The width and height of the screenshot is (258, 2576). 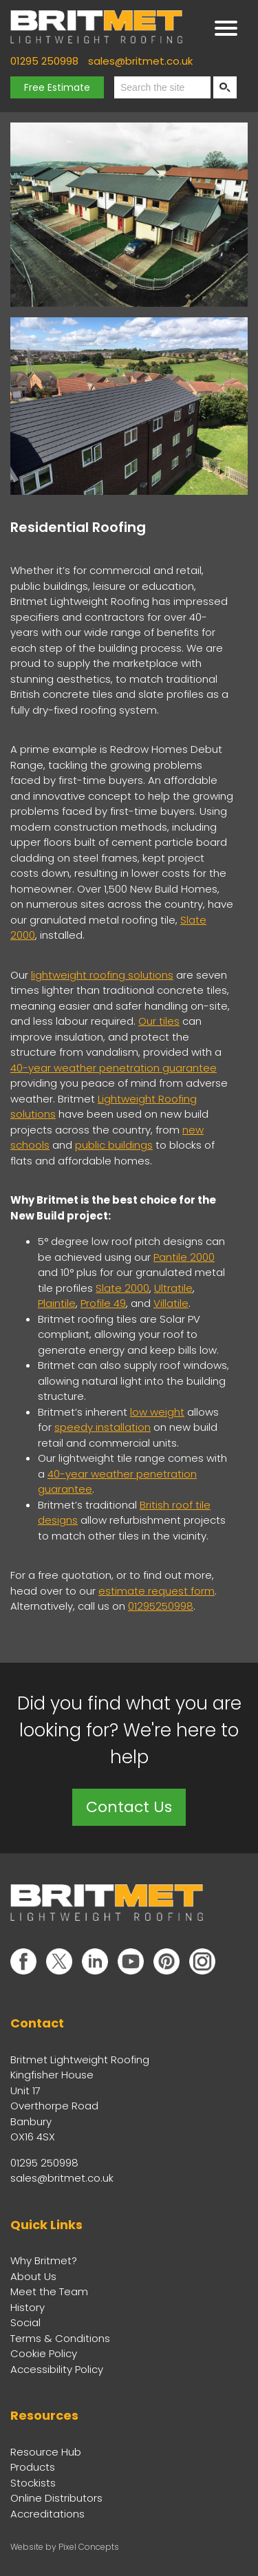 I want to click on 40-year weather penetration guarantee, so click(x=113, y=1068).